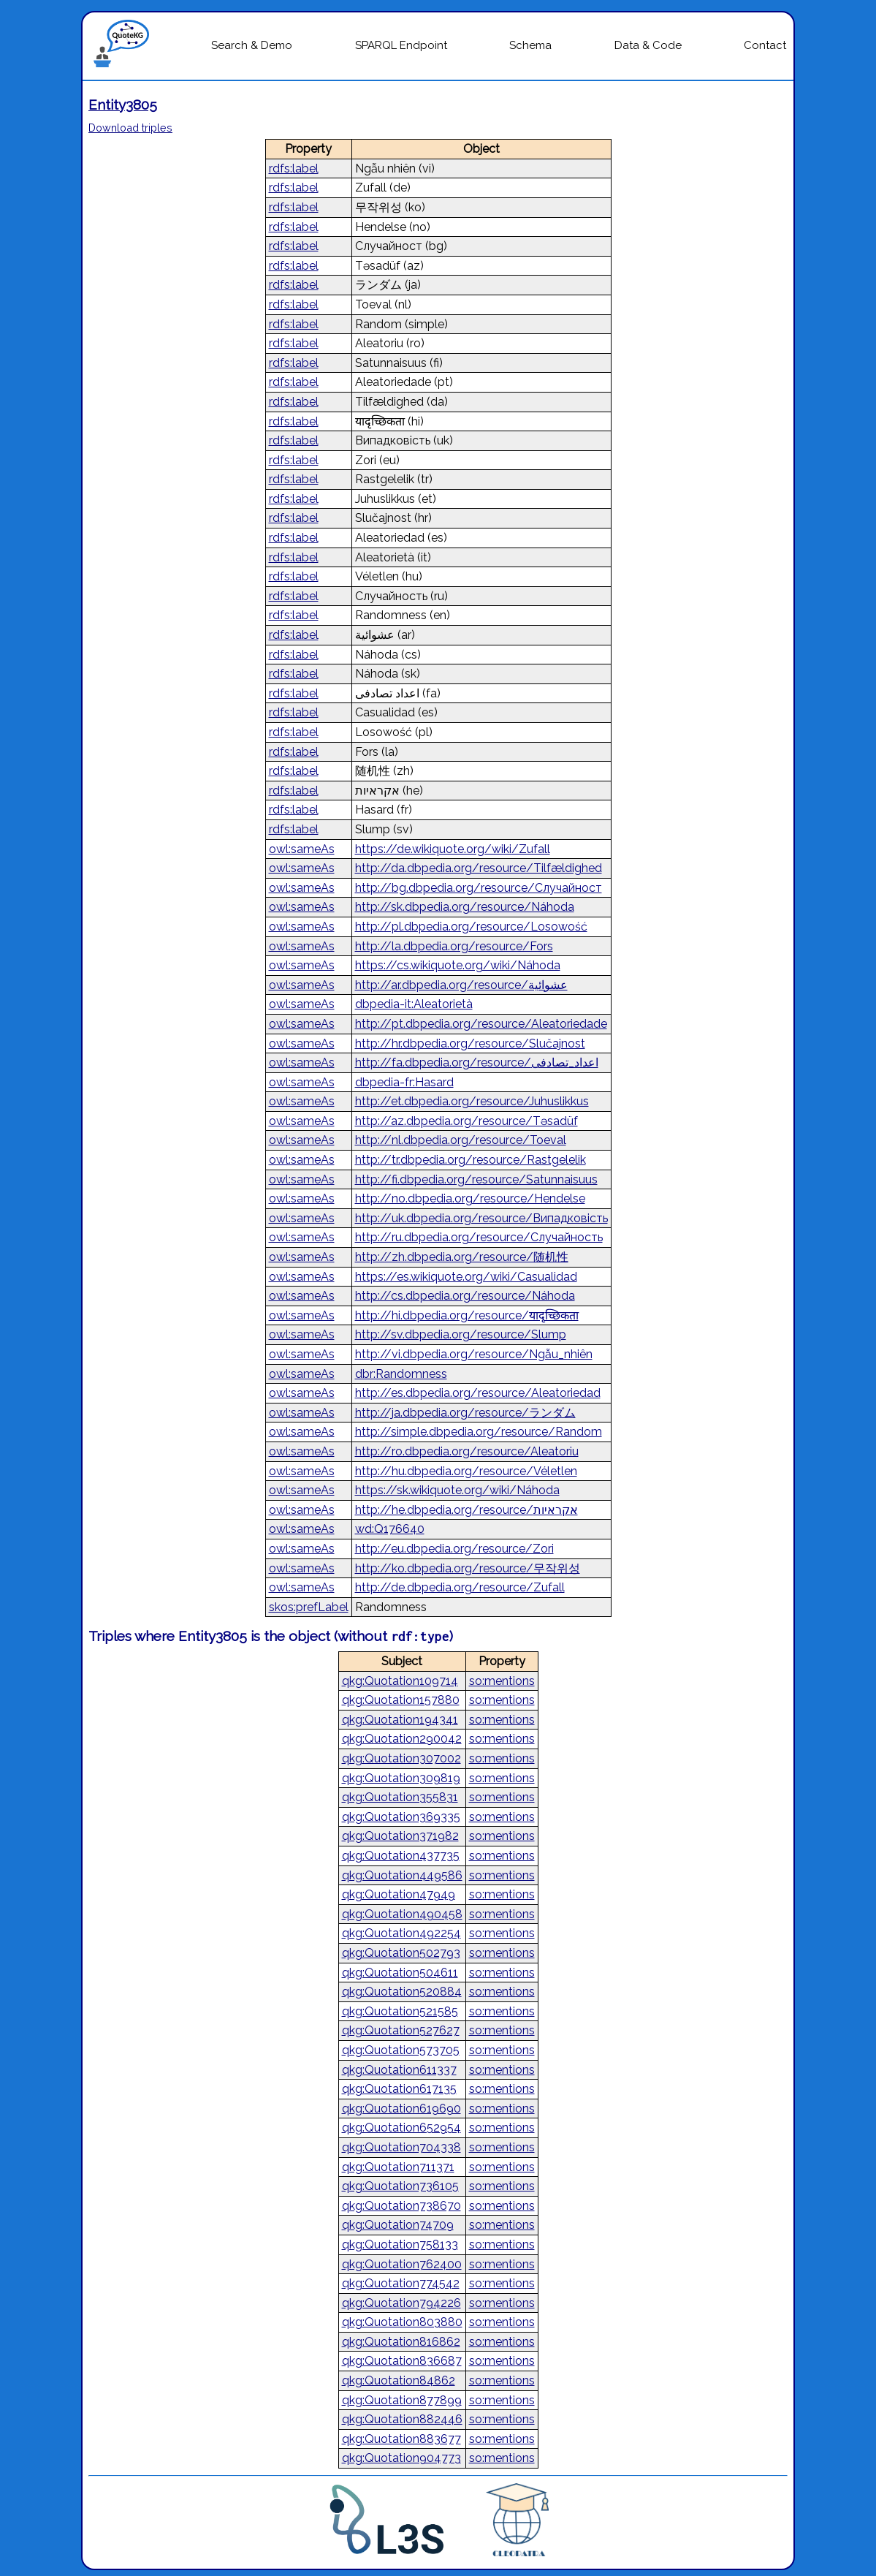 The image size is (876, 2576). I want to click on rdfs:label, so click(294, 168).